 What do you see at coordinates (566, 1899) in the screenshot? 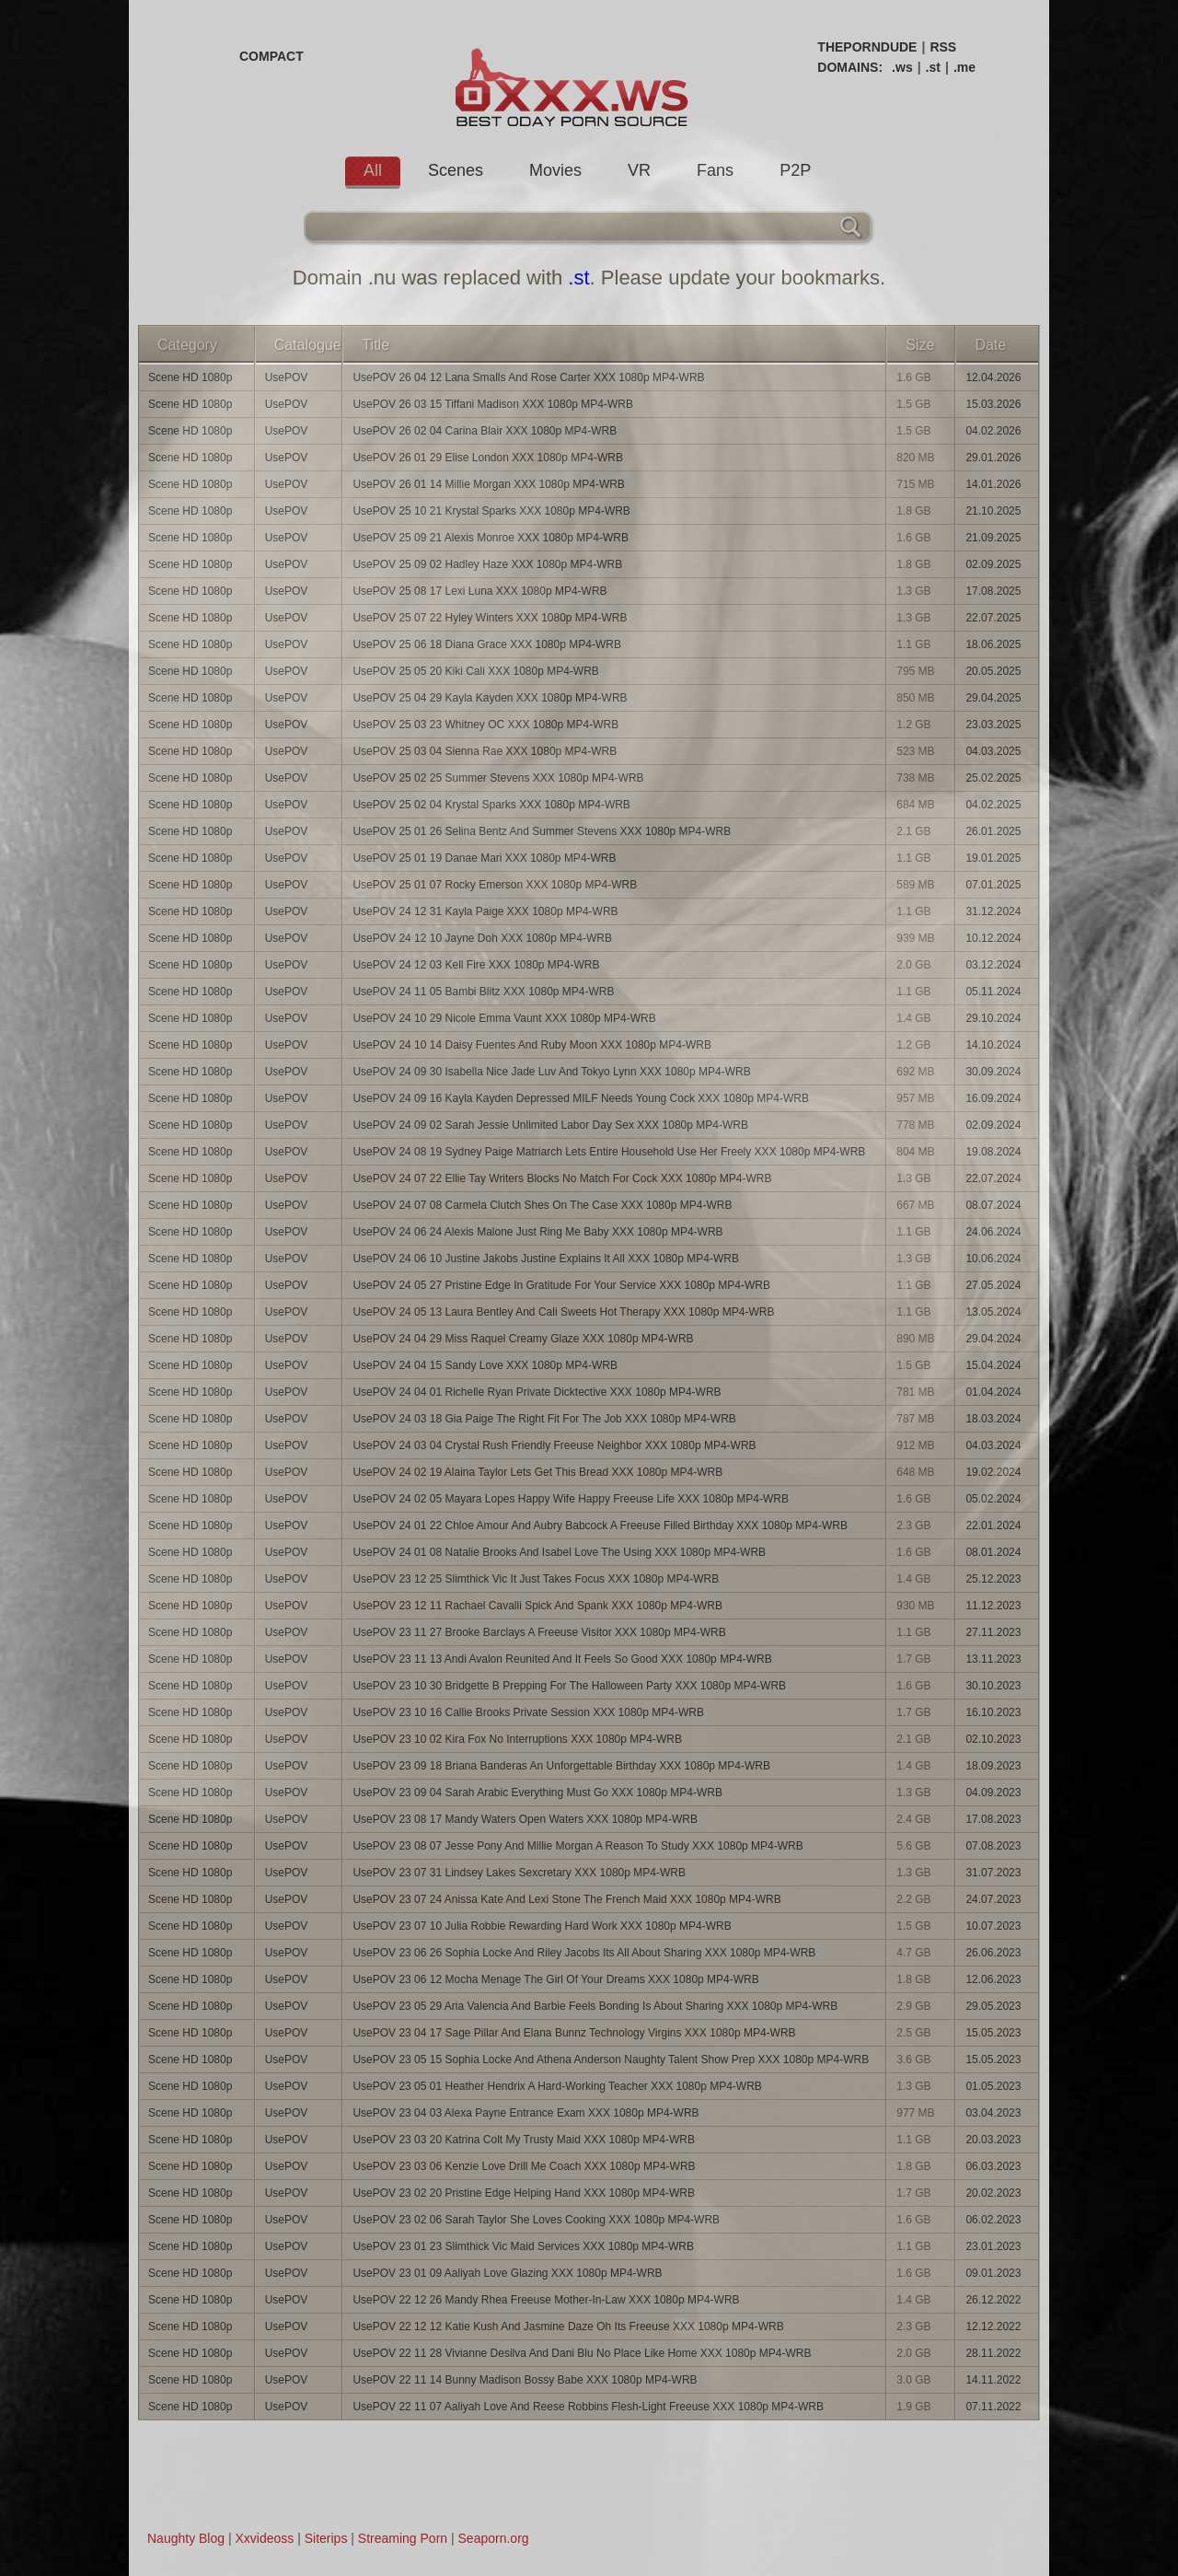
I see `UsePOV 23 07 24 Anissa Kate And Lexi Stone The French Maid XXX 1080p MP4-WRB` at bounding box center [566, 1899].